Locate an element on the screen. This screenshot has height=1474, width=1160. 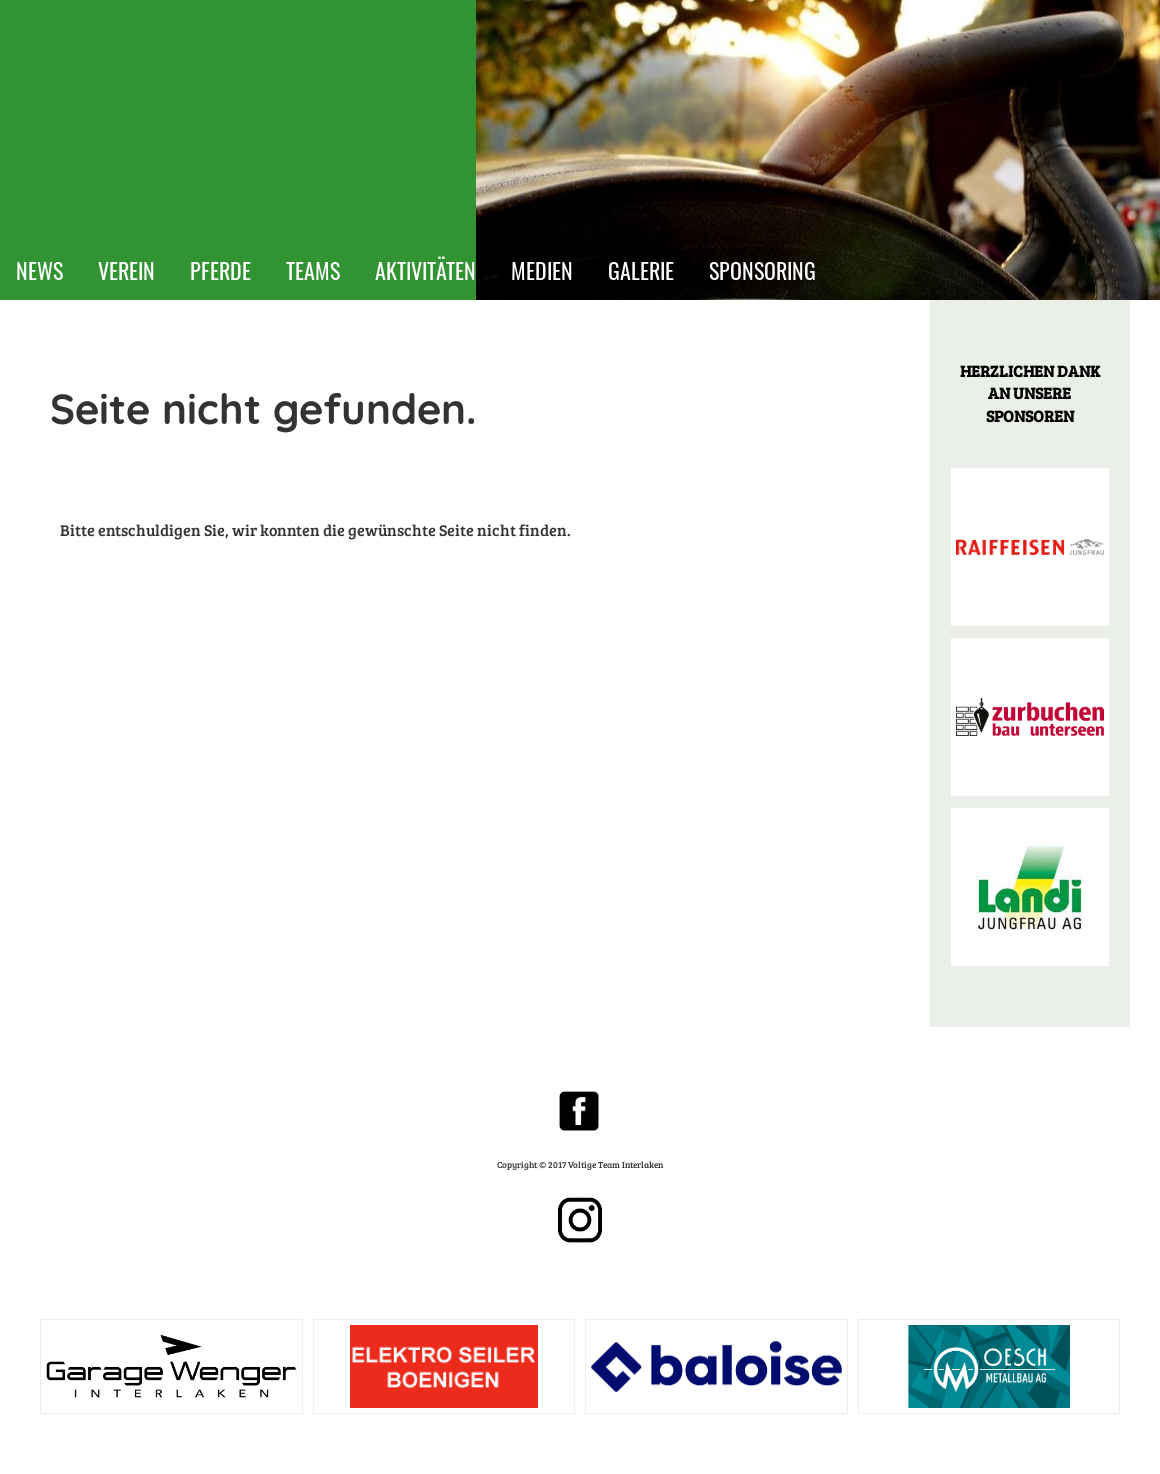
PFERDE is located at coordinates (220, 270).